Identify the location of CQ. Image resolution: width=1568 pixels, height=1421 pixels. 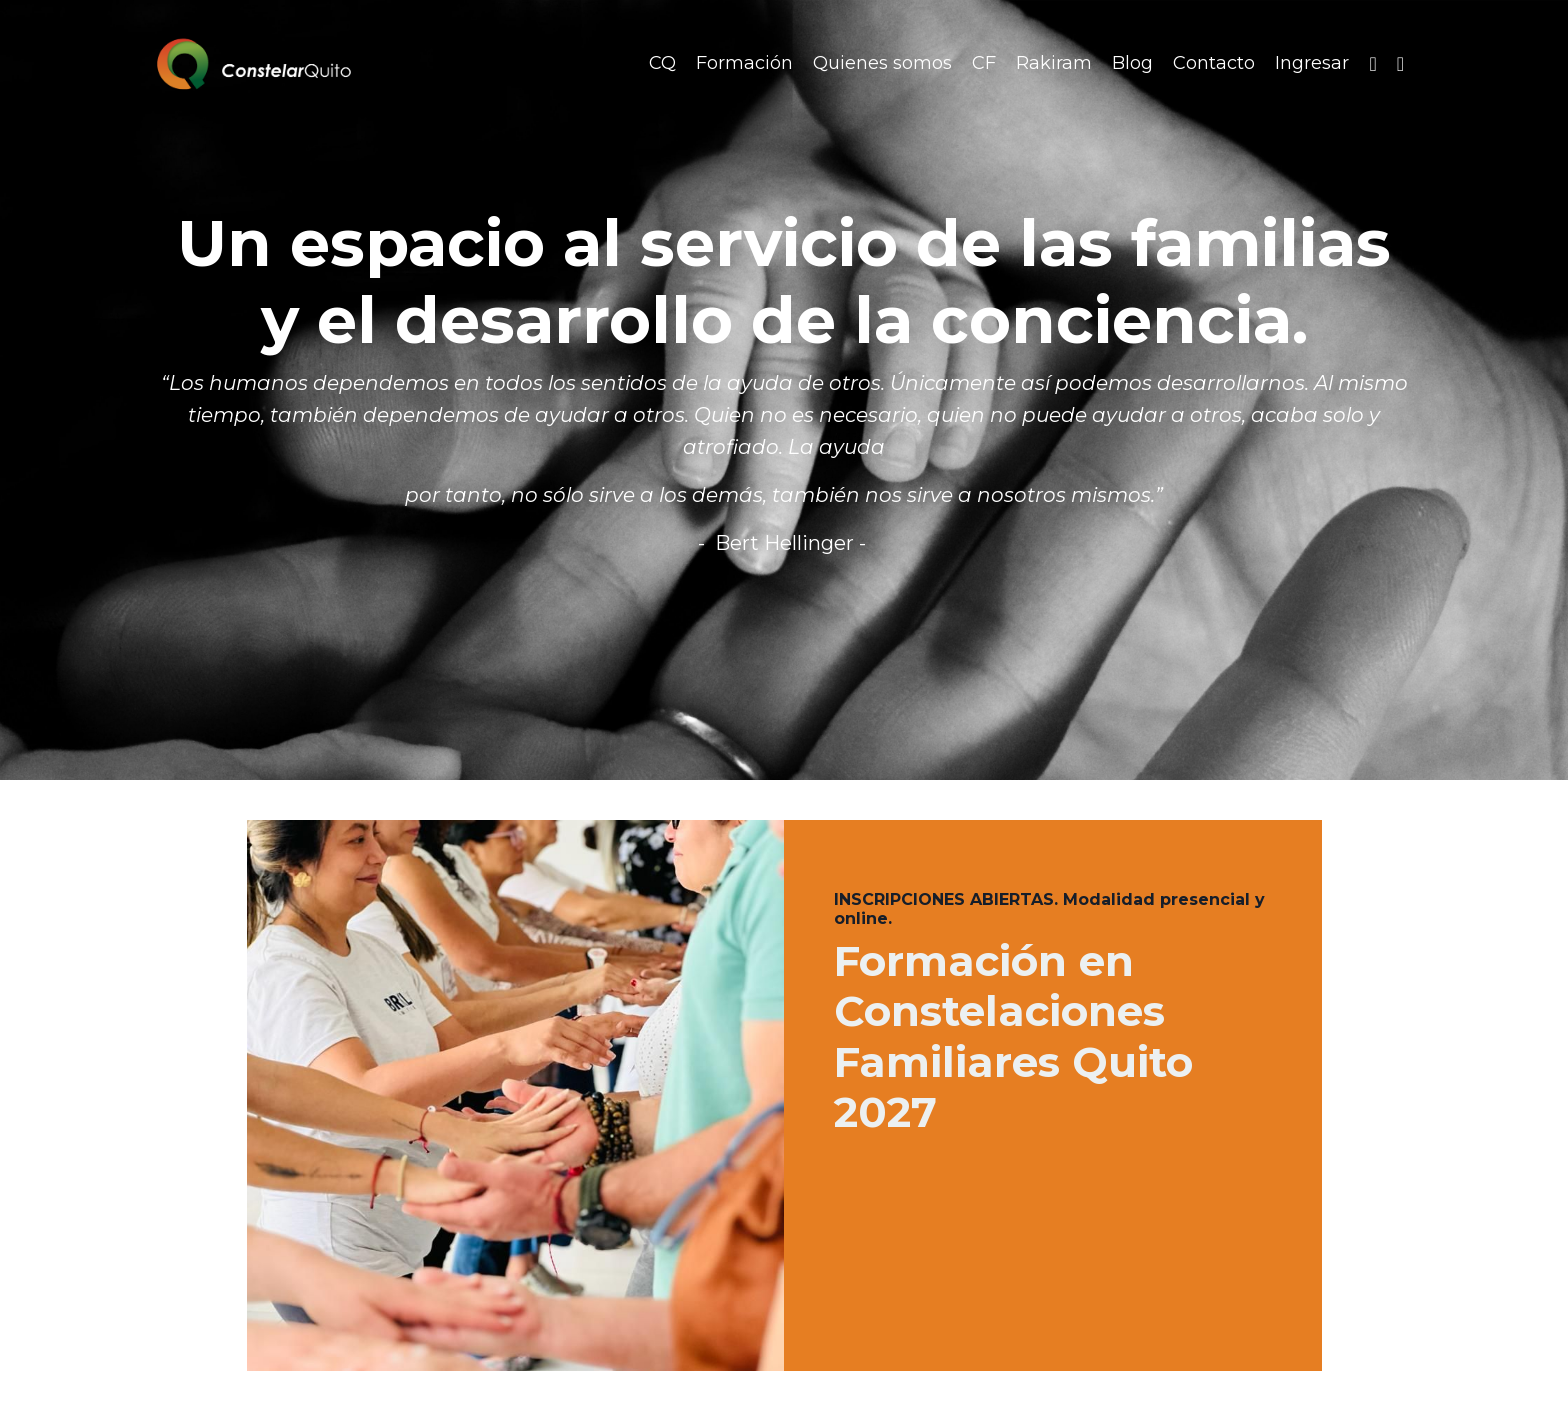
(662, 63).